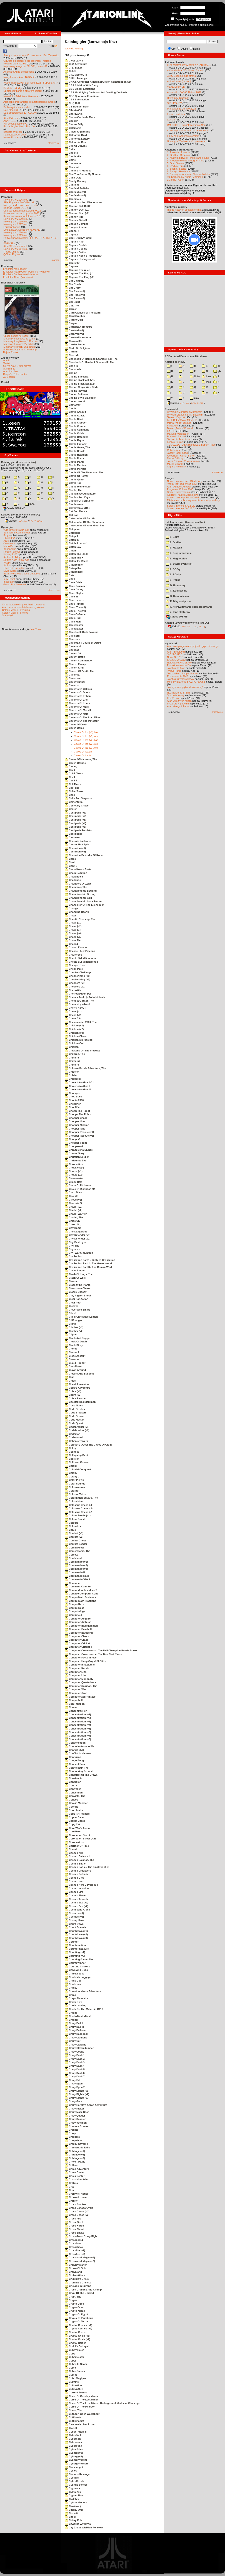  Describe the element at coordinates (80, 88) in the screenshot. I see `CBS Linear Equations` at that location.